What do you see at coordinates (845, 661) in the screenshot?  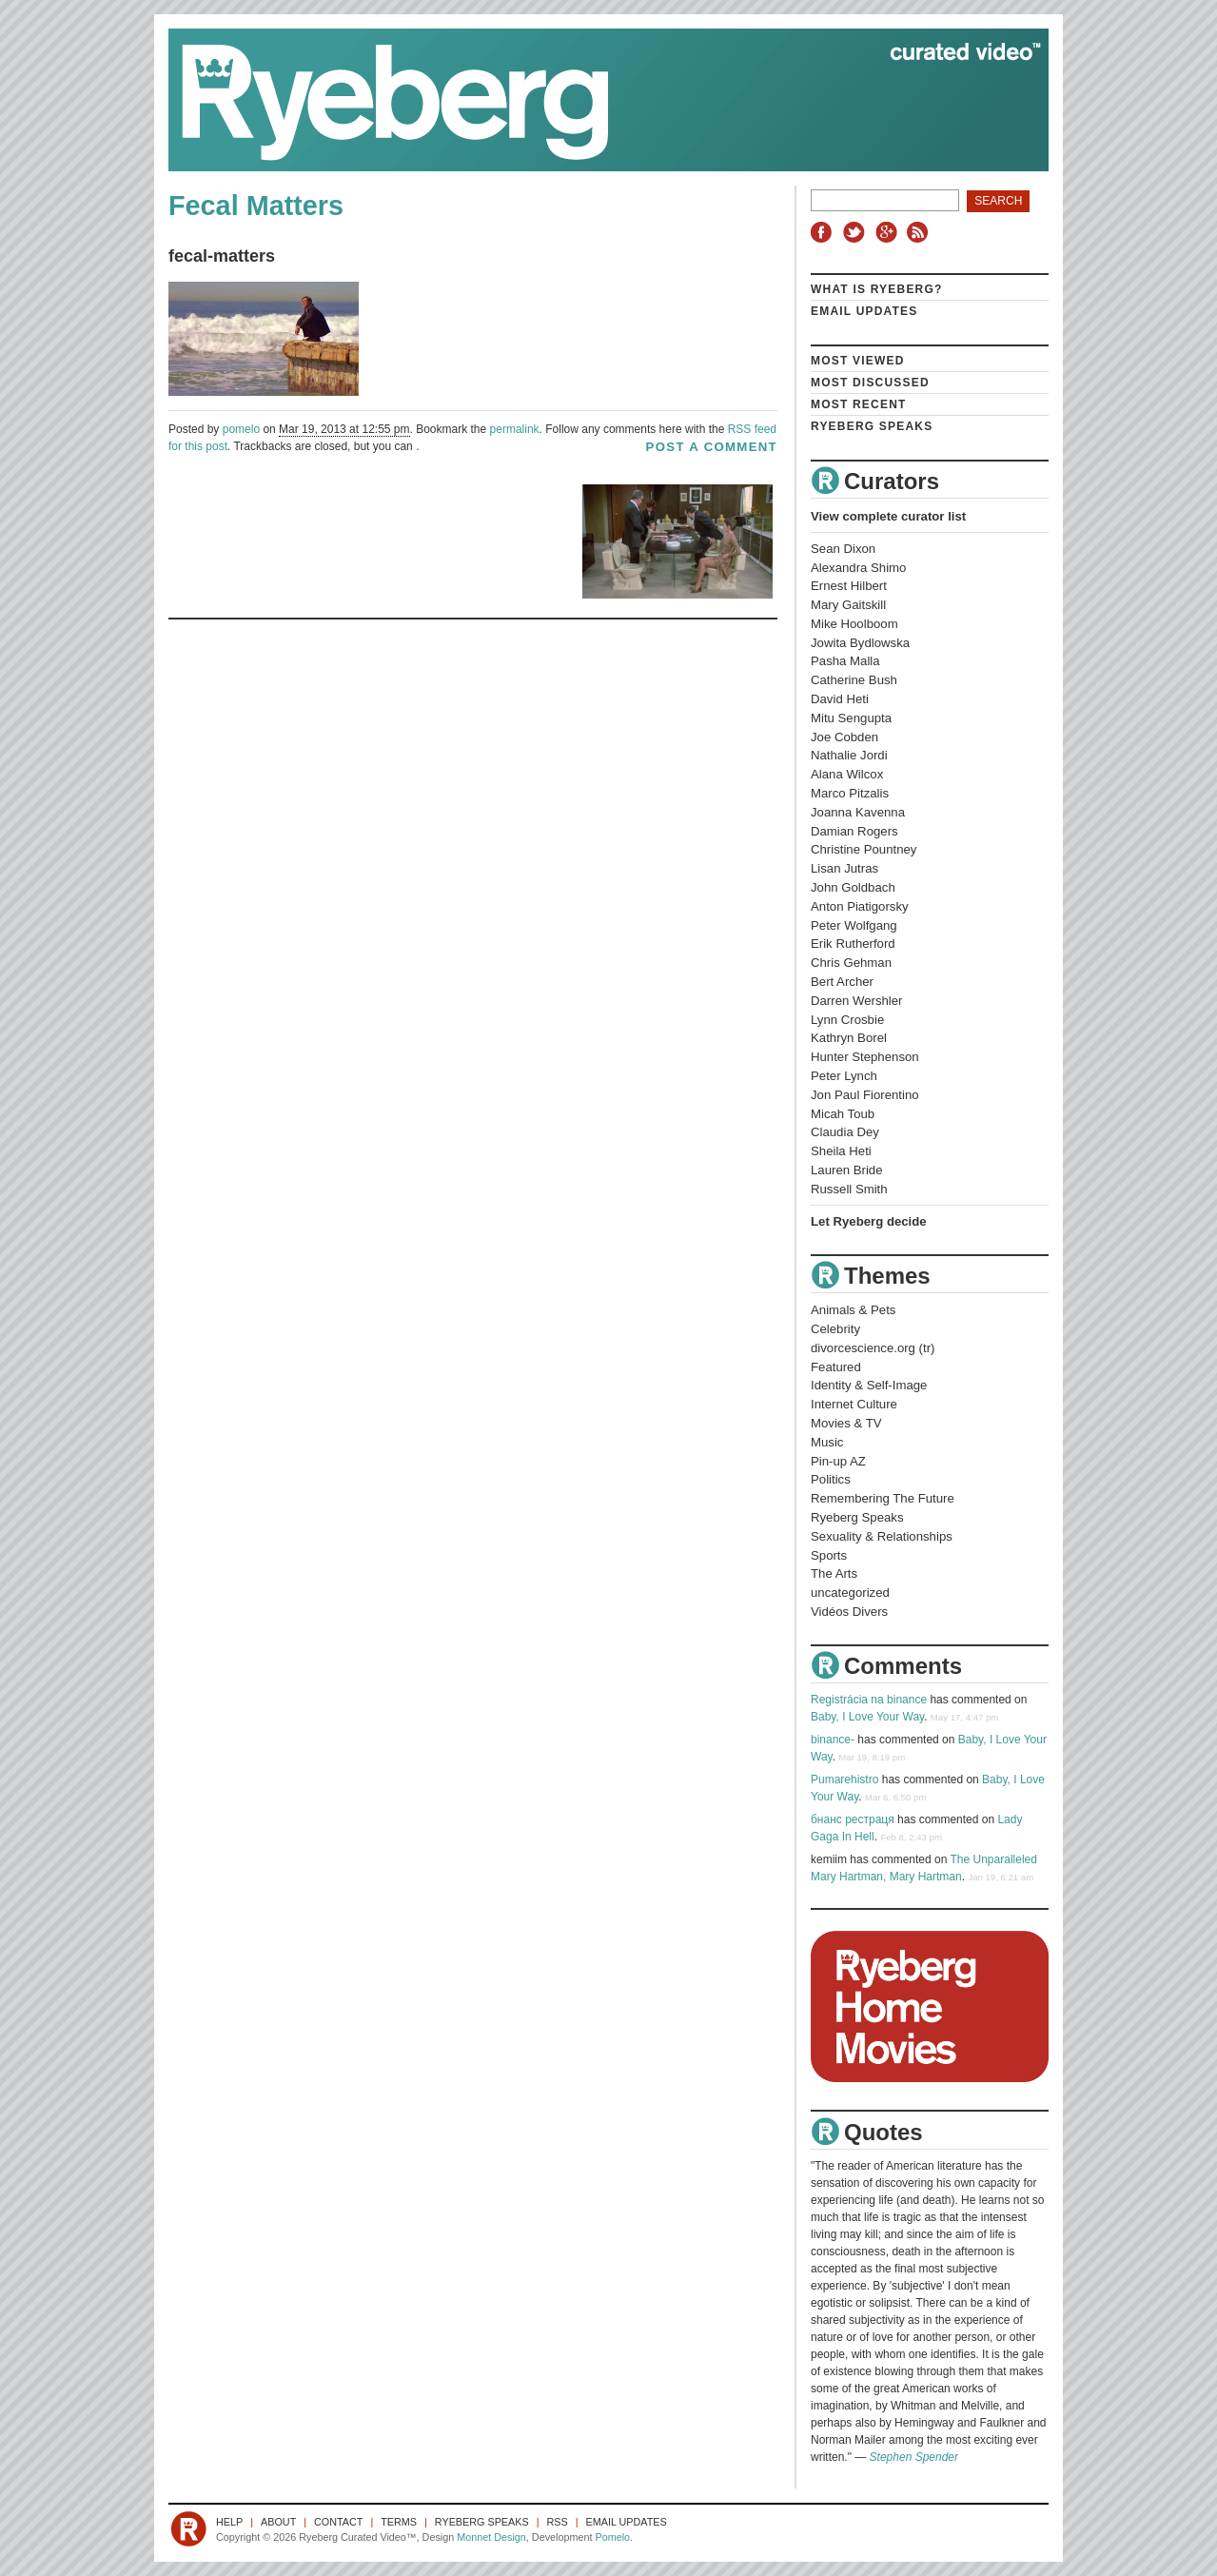 I see `Pasha Malla` at bounding box center [845, 661].